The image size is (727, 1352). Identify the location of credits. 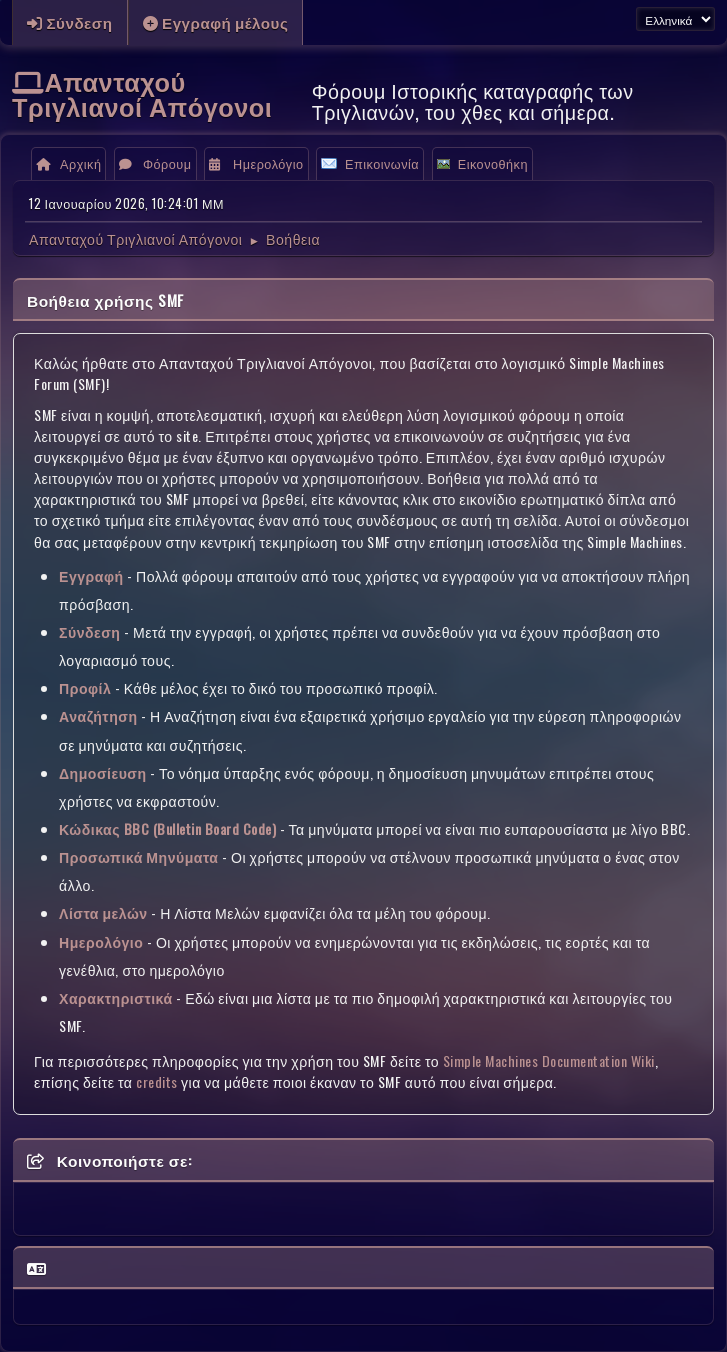
(157, 1081).